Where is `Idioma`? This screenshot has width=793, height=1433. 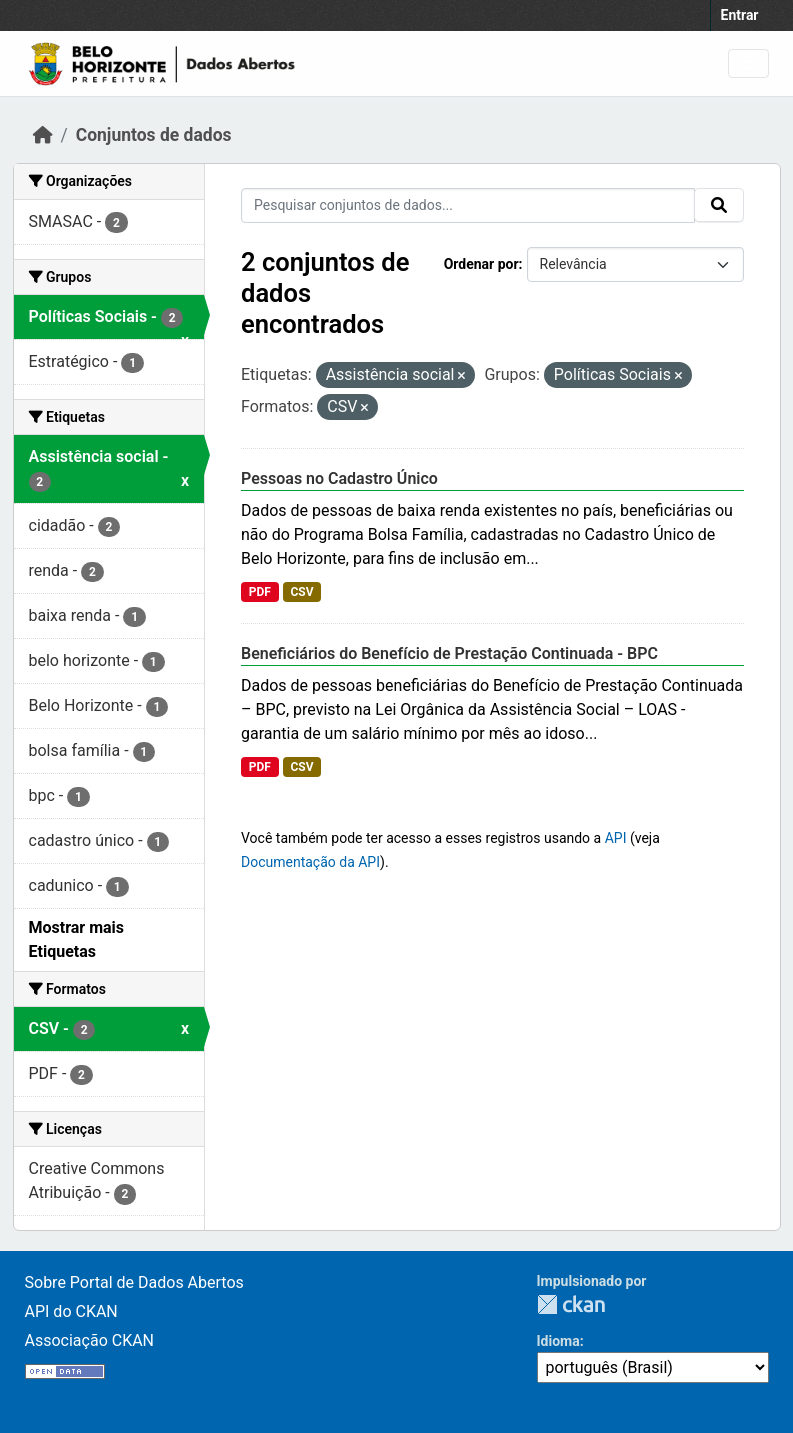 Idioma is located at coordinates (558, 1341).